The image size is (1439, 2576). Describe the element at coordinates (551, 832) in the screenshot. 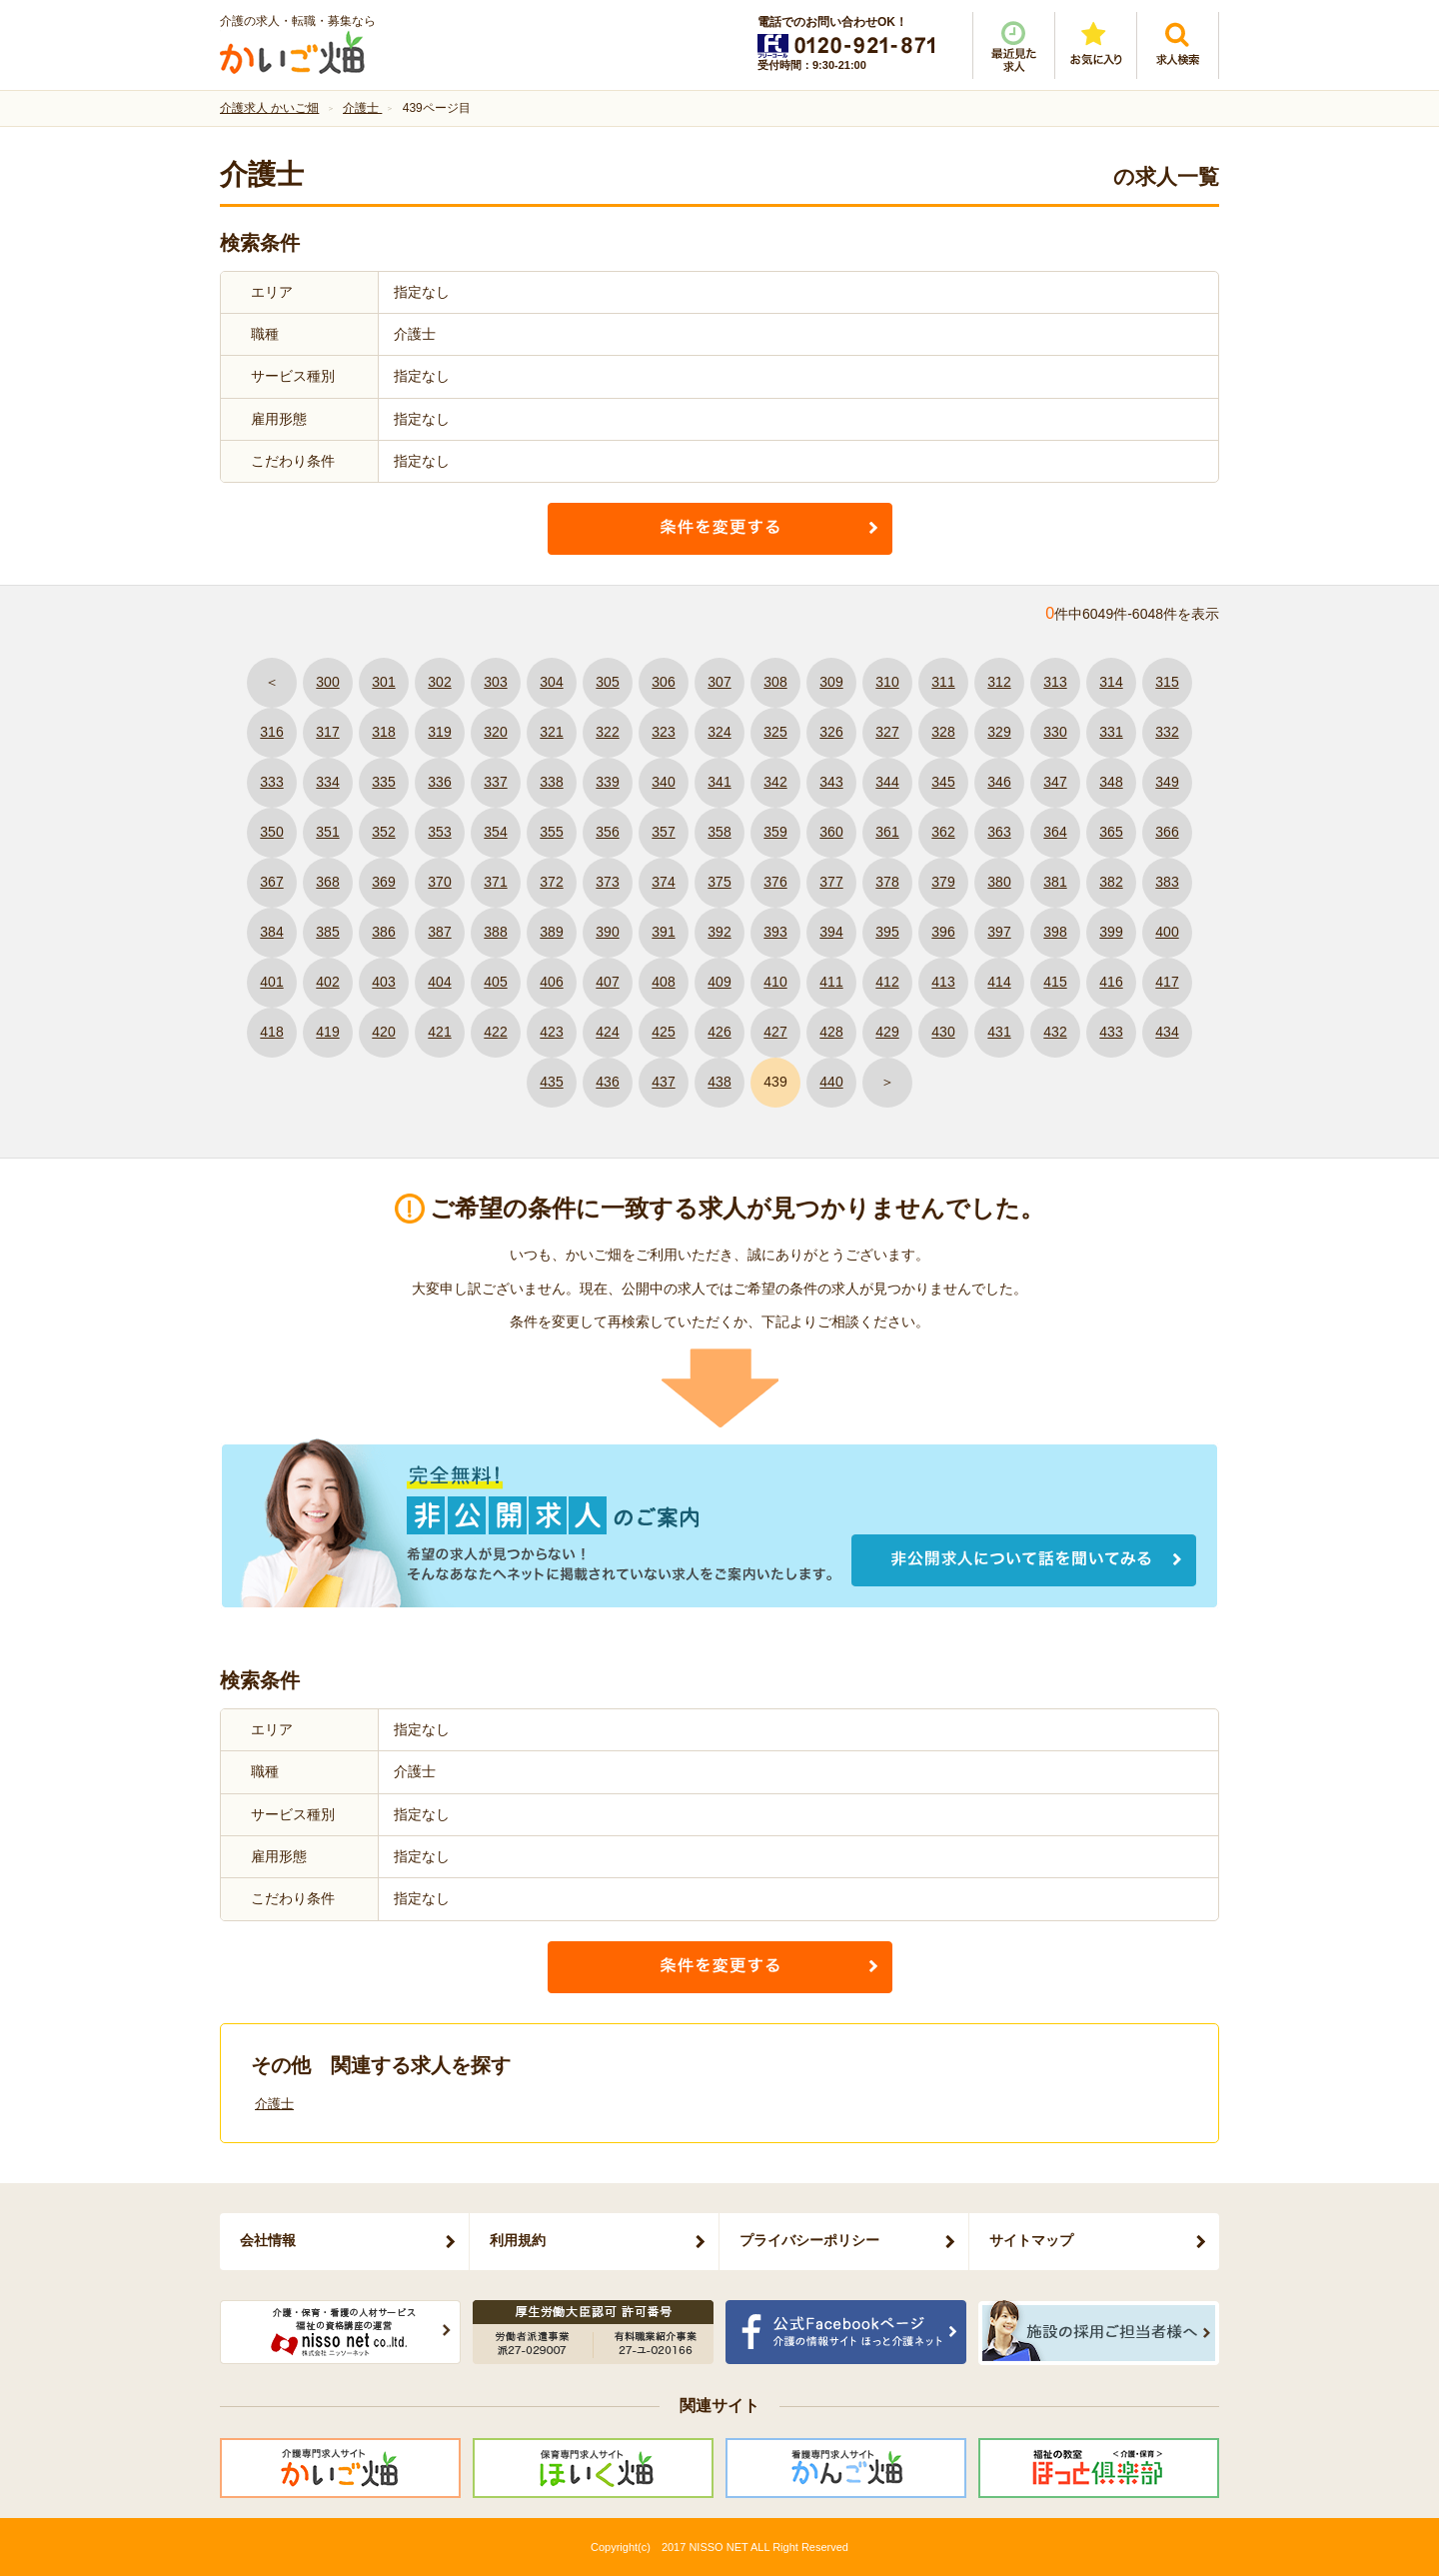

I see `355` at that location.